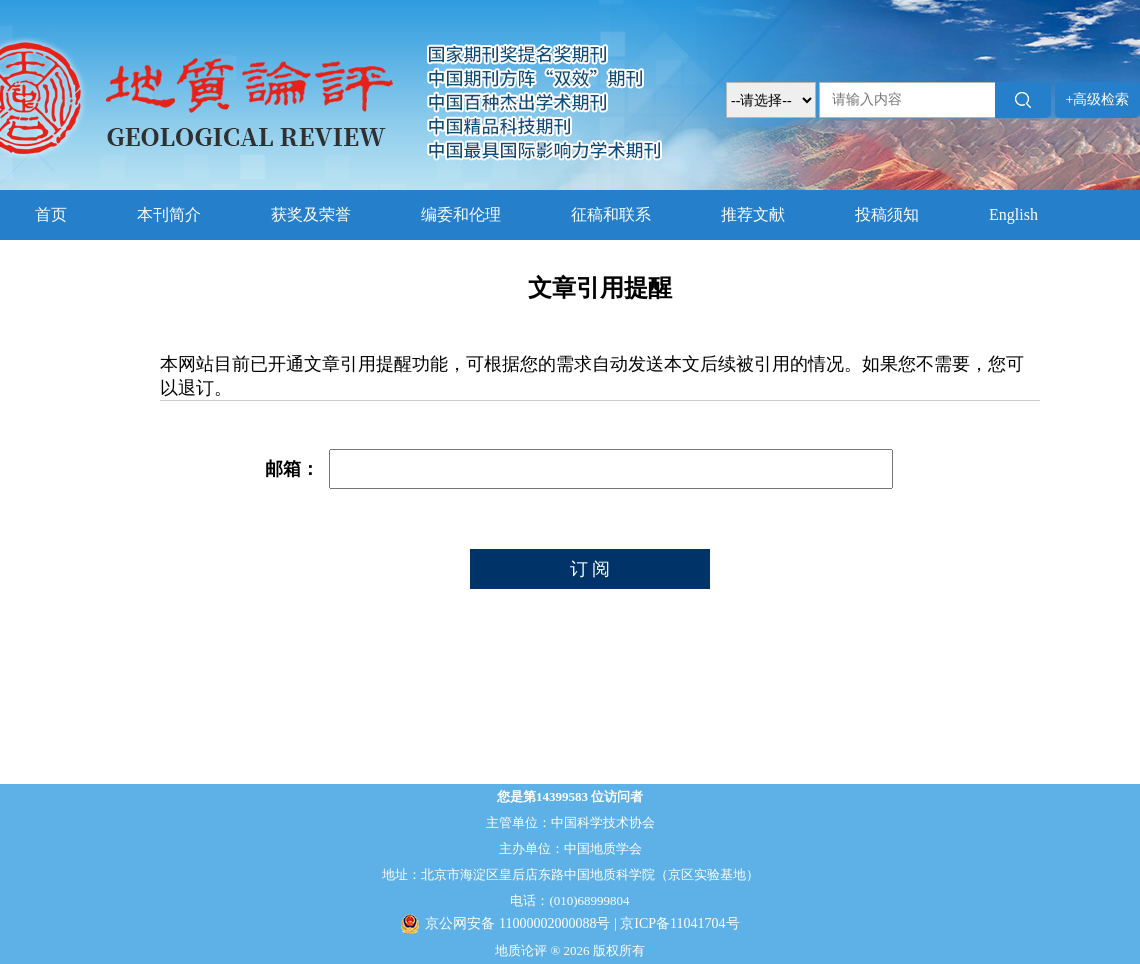 This screenshot has height=964, width=1140. Describe the element at coordinates (611, 214) in the screenshot. I see `征稿和联系` at that location.